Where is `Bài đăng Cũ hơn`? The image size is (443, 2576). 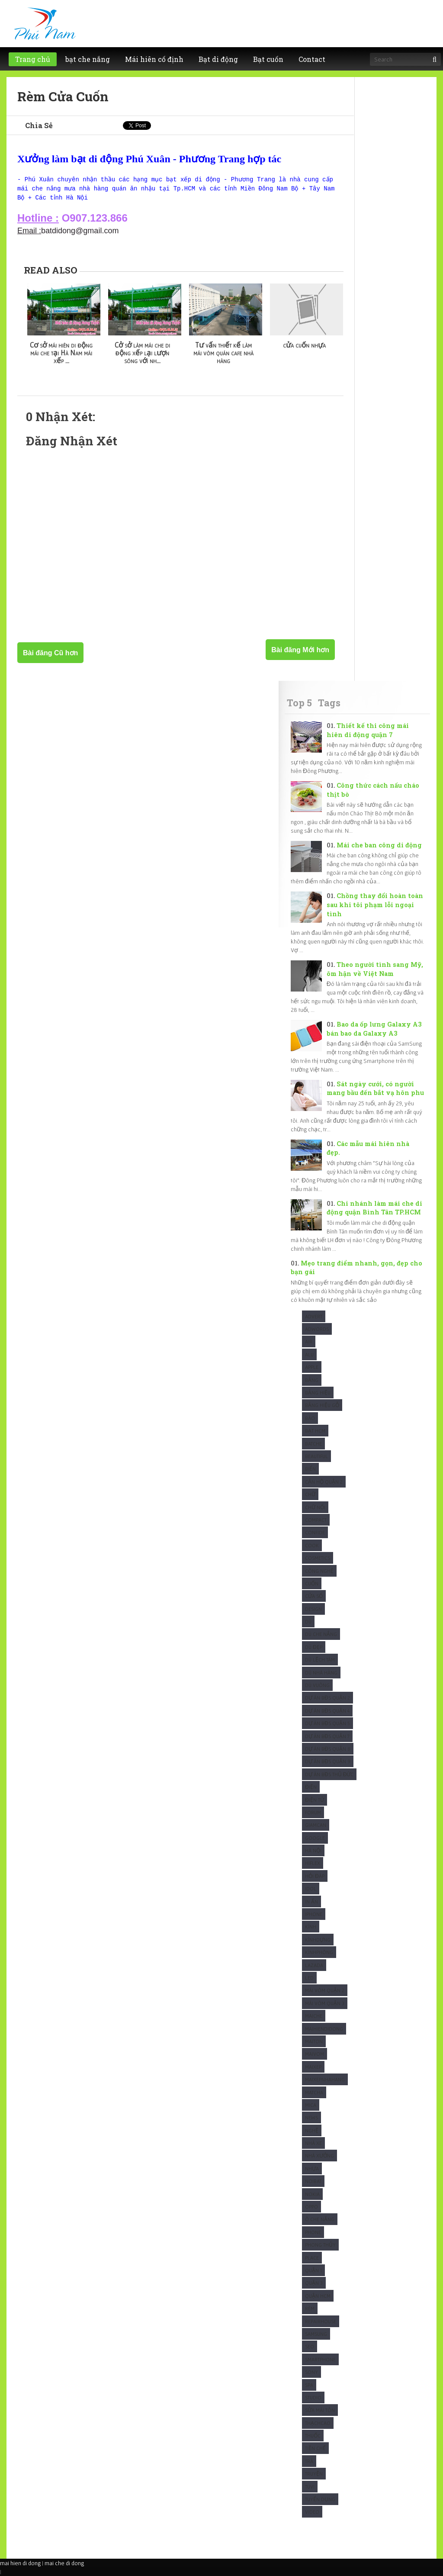
Bài đăng Cũ hơn is located at coordinates (50, 653).